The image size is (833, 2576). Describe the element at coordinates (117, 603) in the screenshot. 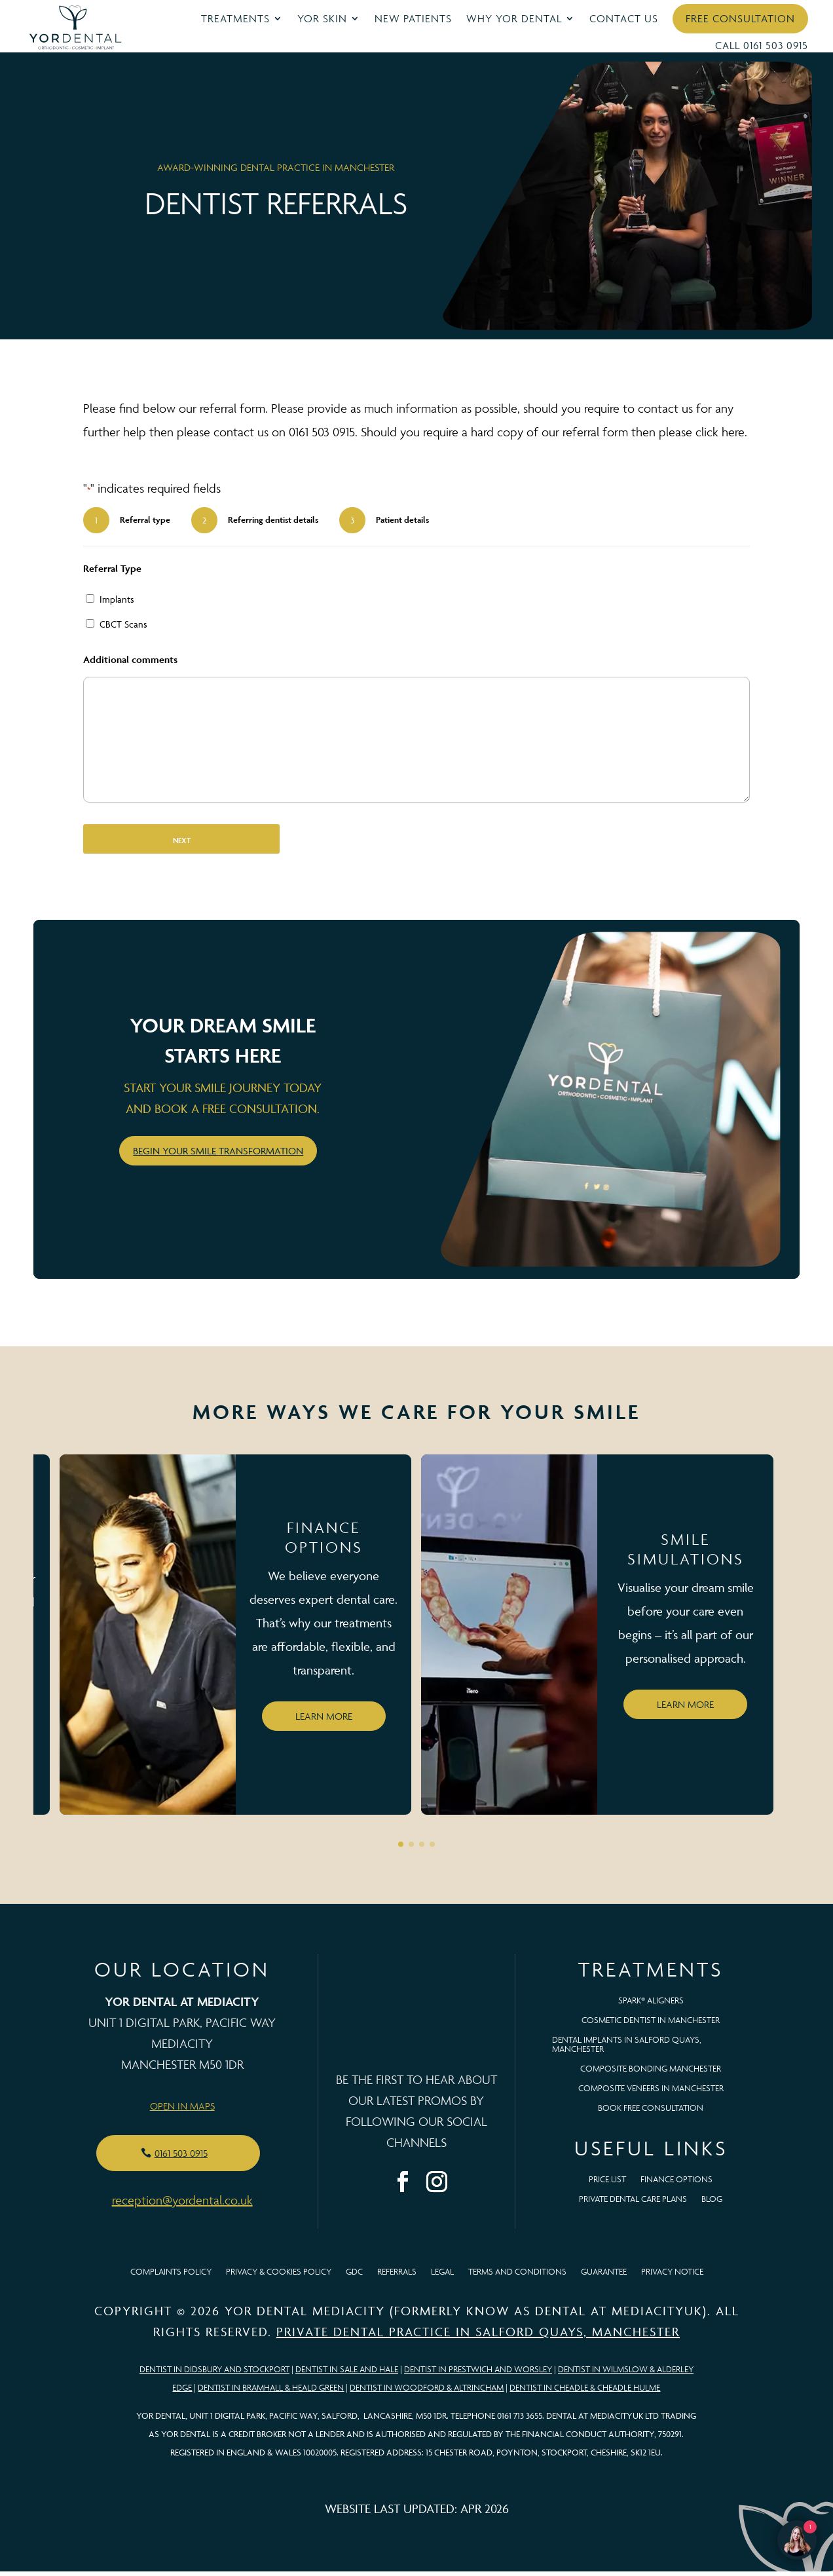

I see `Implants` at that location.